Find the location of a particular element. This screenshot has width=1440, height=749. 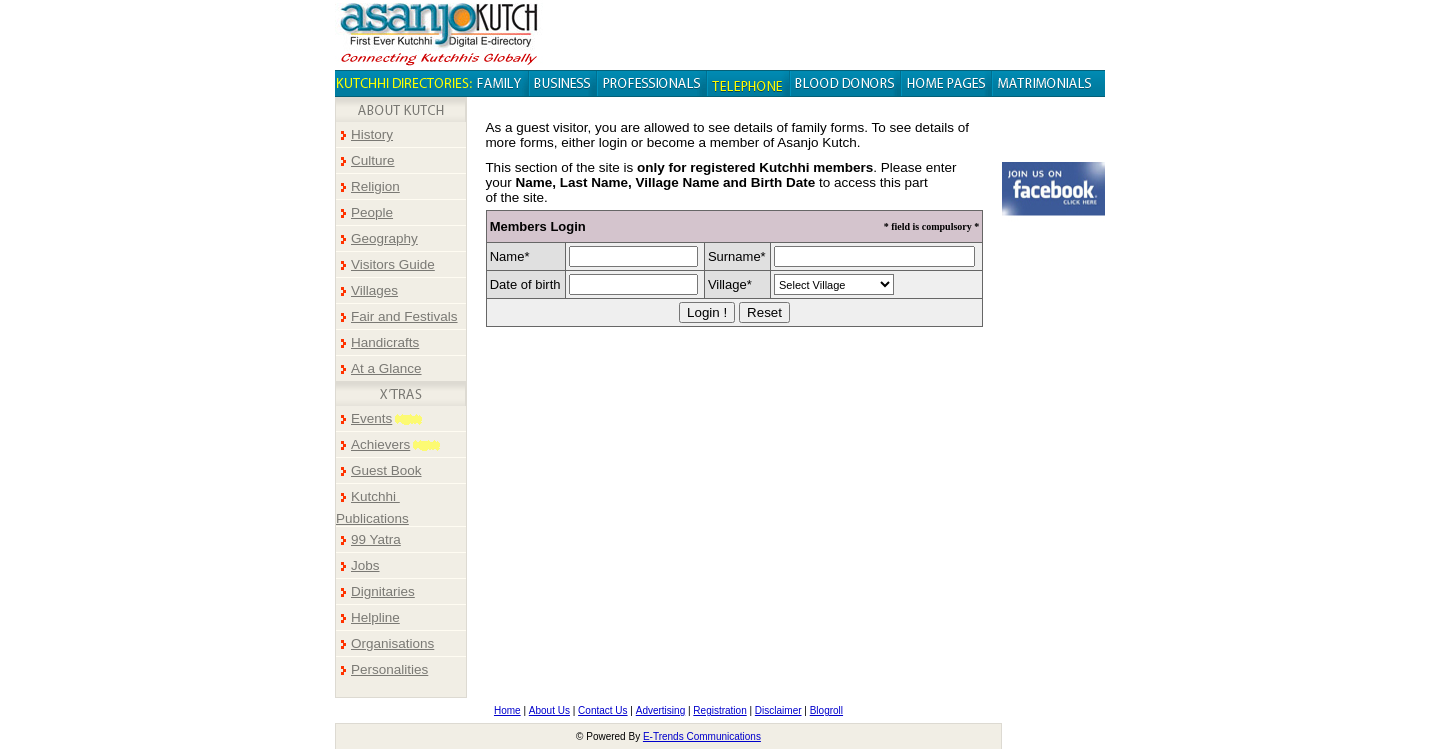

Registration is located at coordinates (719, 710).